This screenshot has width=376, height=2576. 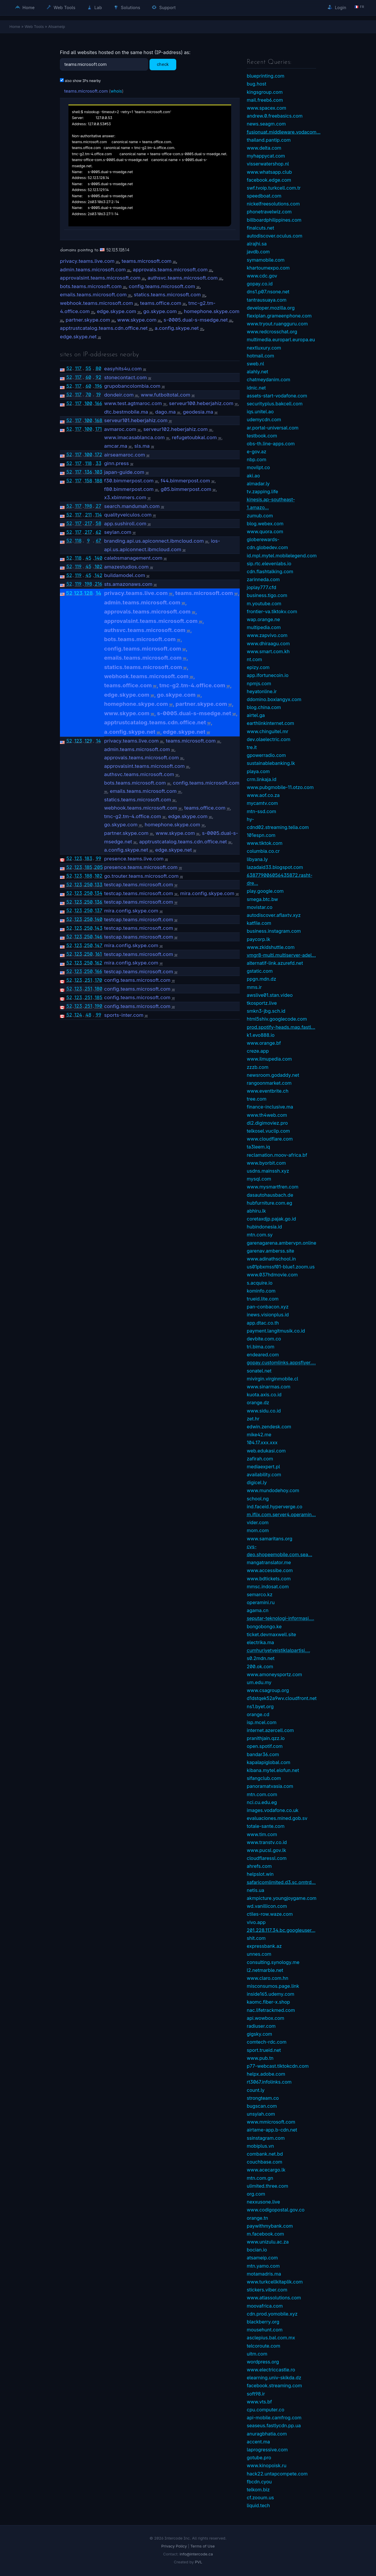 I want to click on mms.ir, so click(x=254, y=987).